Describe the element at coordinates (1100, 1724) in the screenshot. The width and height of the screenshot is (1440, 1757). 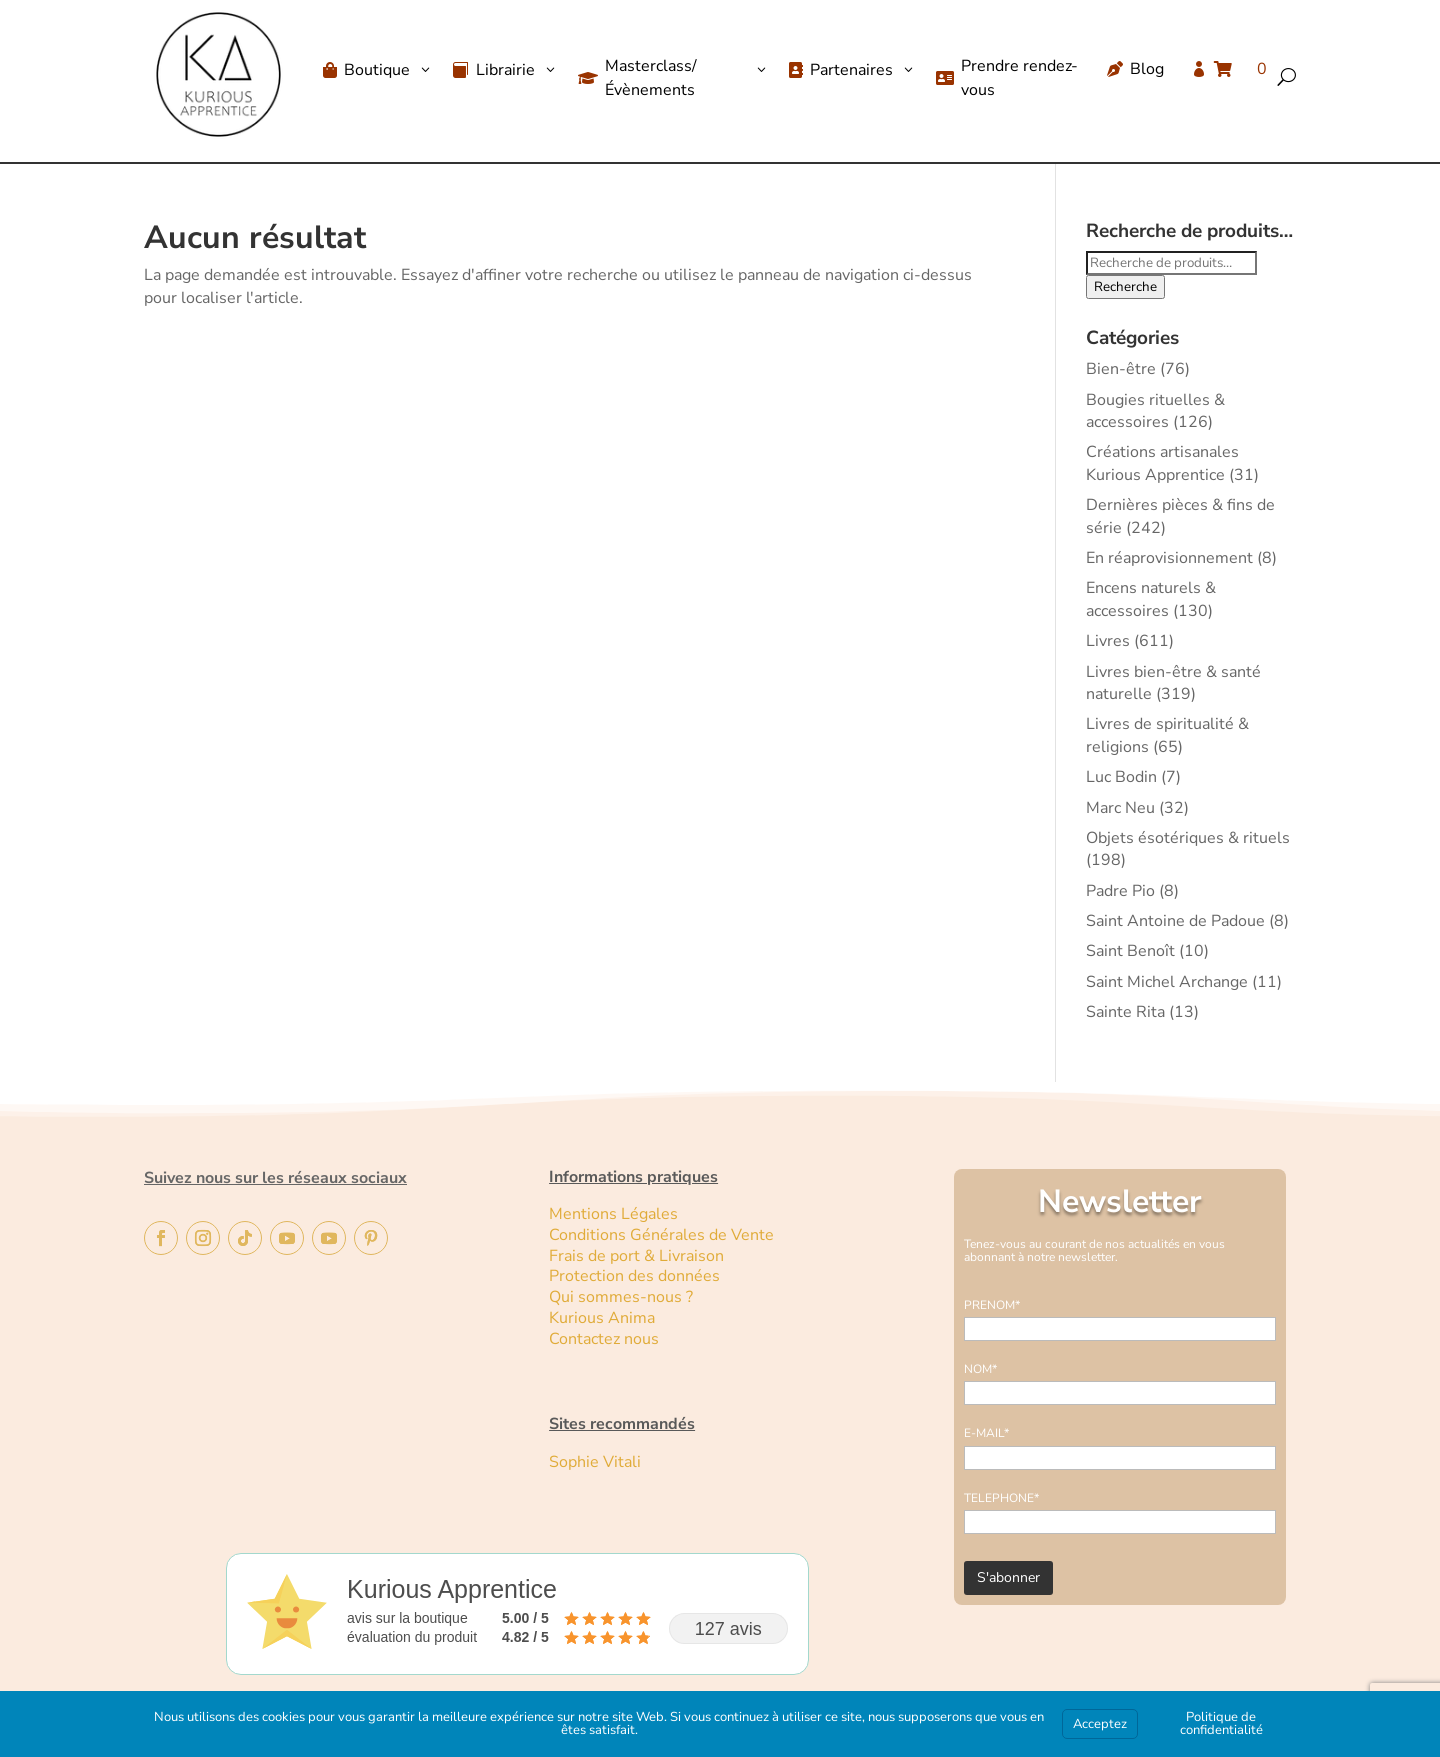
I see `Acceptez` at that location.